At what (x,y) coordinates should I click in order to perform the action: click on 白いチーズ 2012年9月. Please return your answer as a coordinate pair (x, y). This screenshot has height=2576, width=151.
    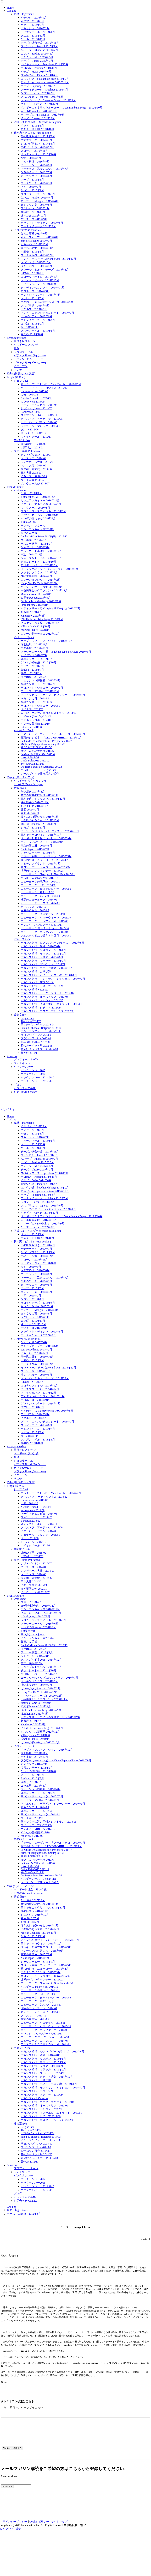
    Looking at the image, I should click on (34, 219).